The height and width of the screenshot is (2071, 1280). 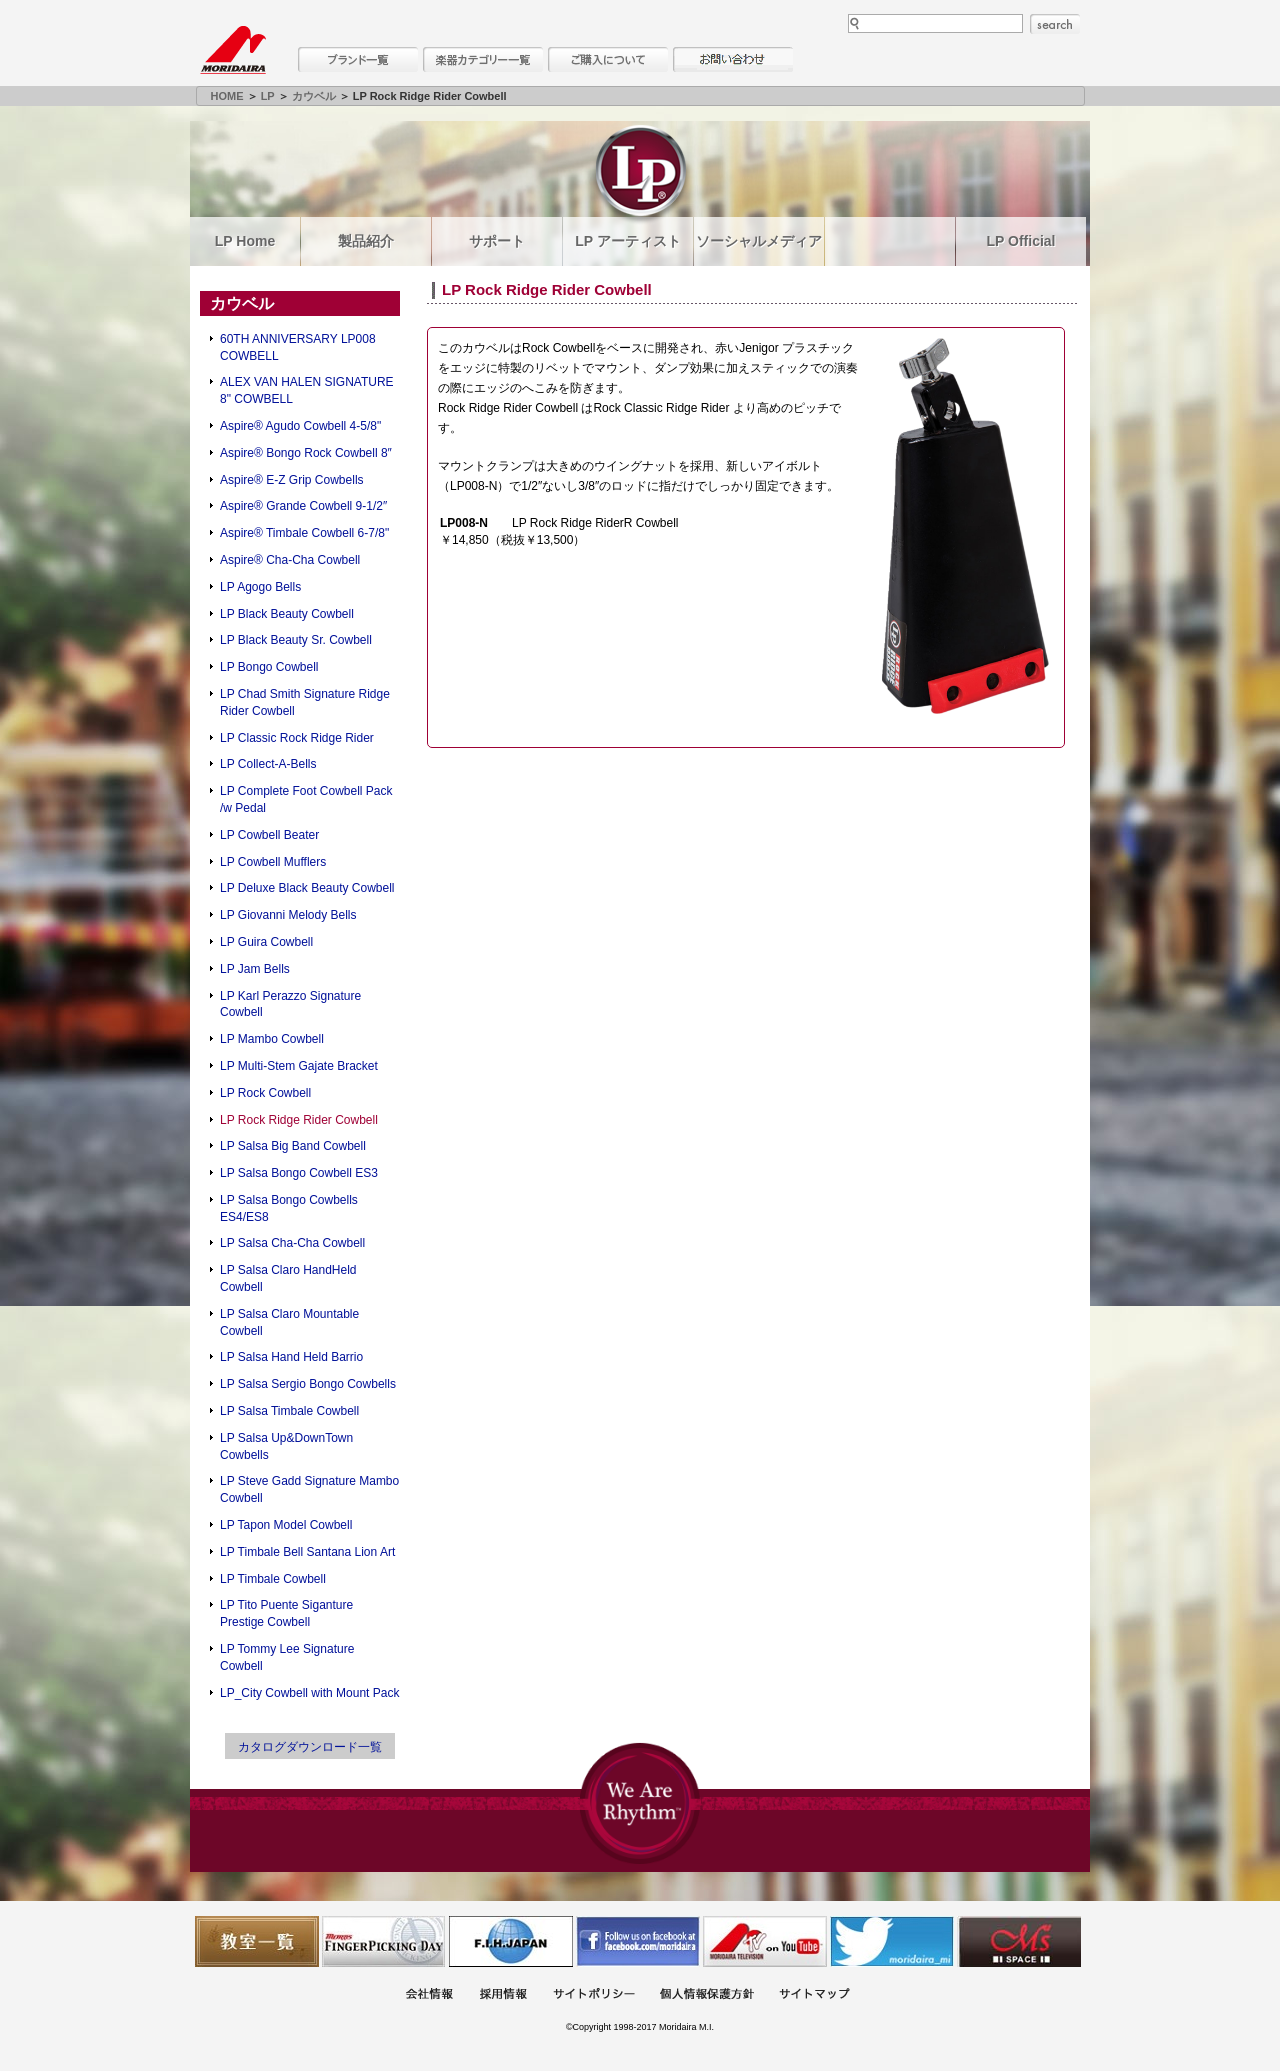 I want to click on LP Black Beauty Cowbell, so click(x=287, y=614).